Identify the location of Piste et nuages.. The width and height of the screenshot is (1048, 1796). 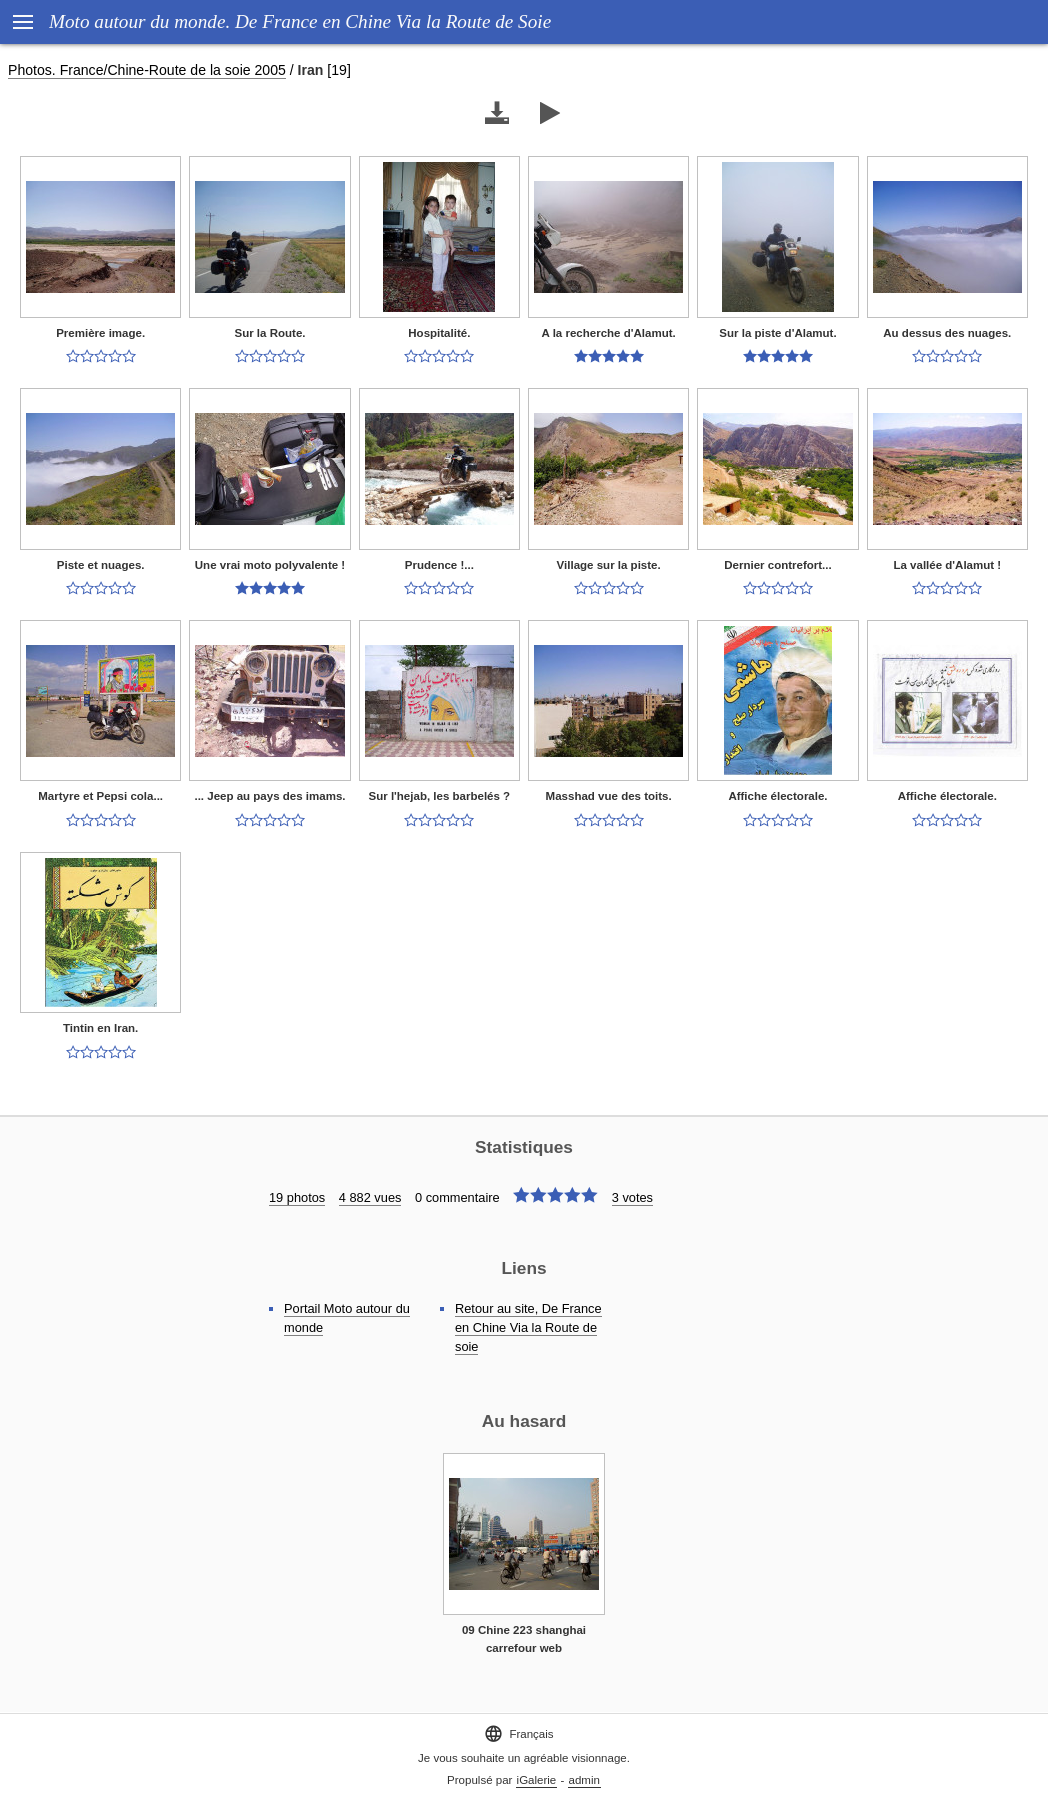
(101, 565).